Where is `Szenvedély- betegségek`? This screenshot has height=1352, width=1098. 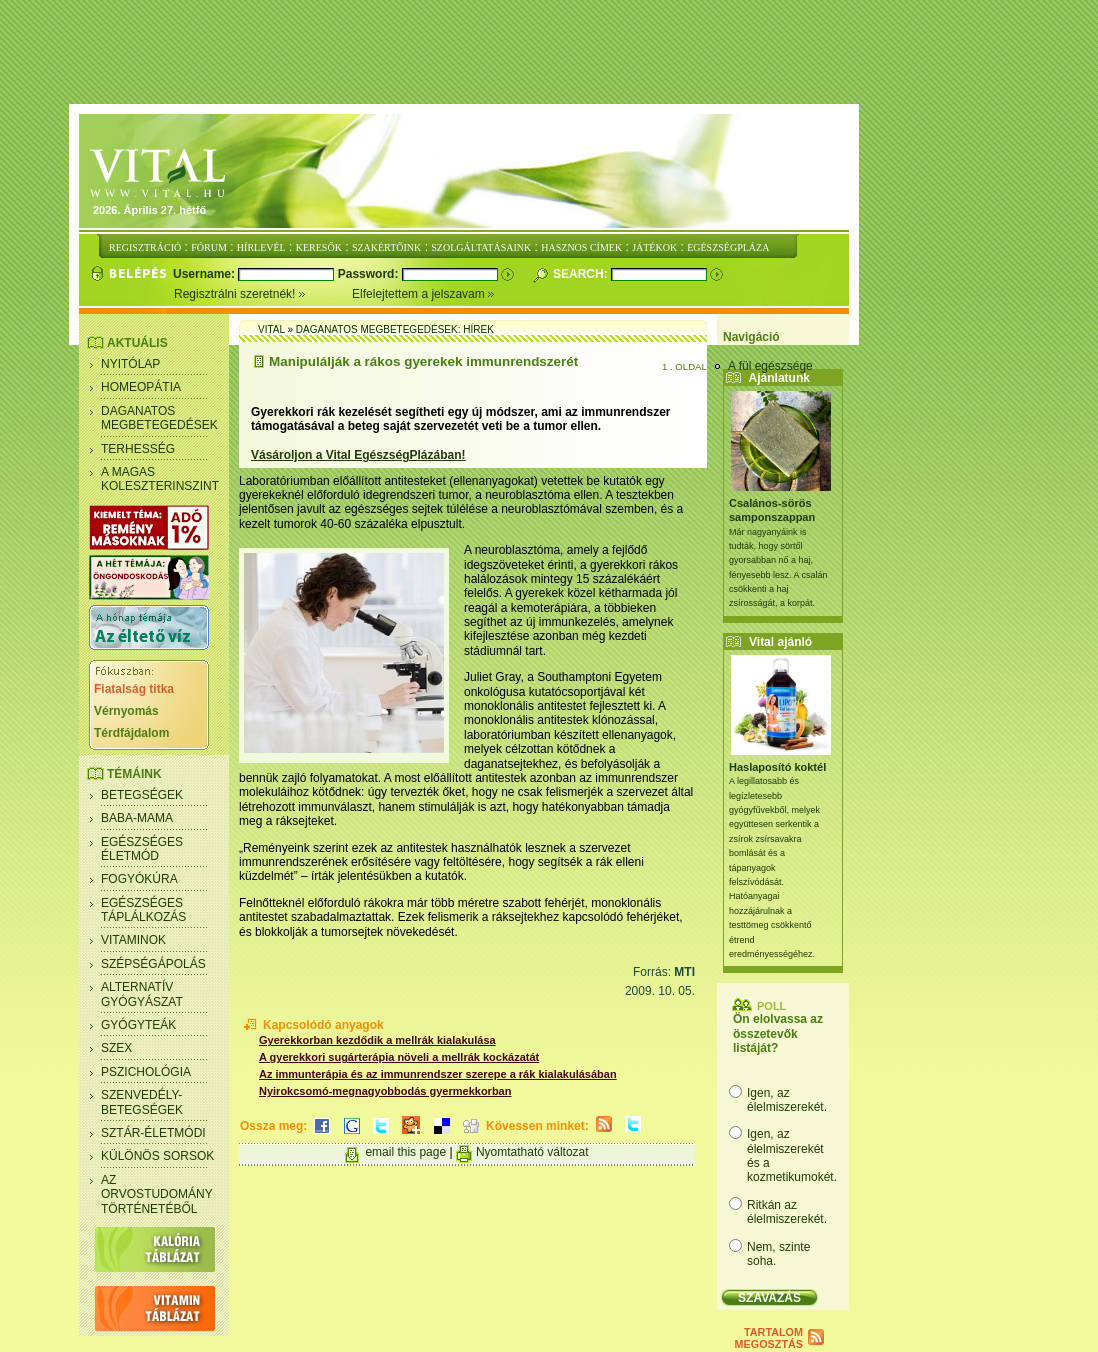 Szenvedély- betegségek is located at coordinates (142, 1102).